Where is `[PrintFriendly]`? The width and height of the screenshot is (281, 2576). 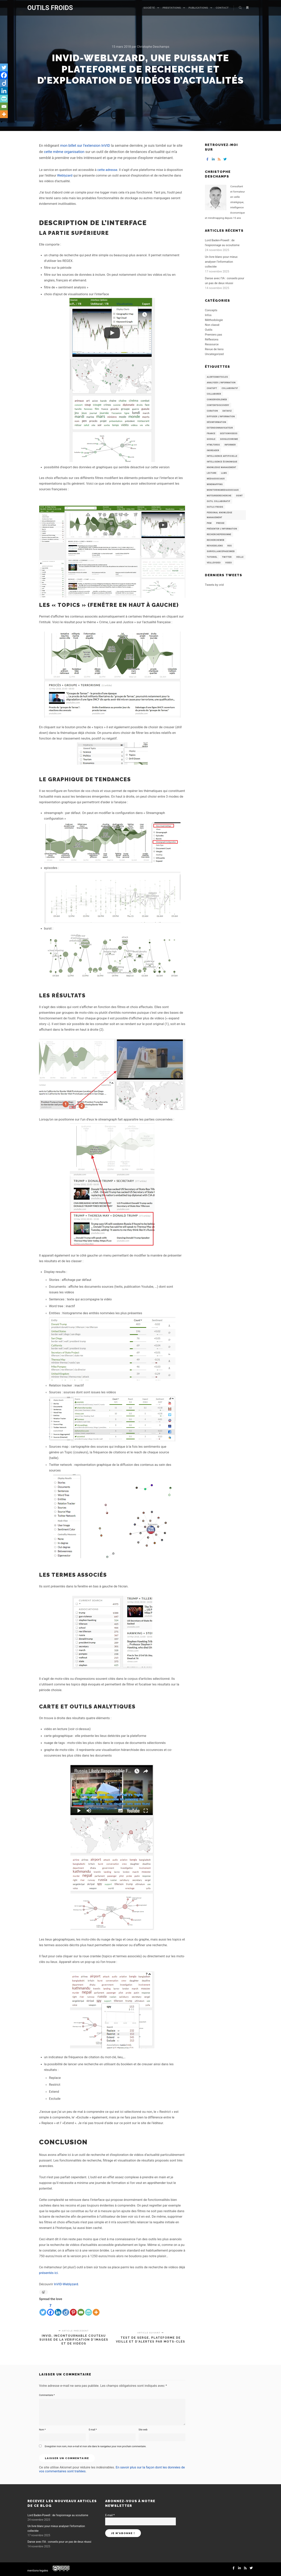 [PrintFriendly] is located at coordinates (88, 2309).